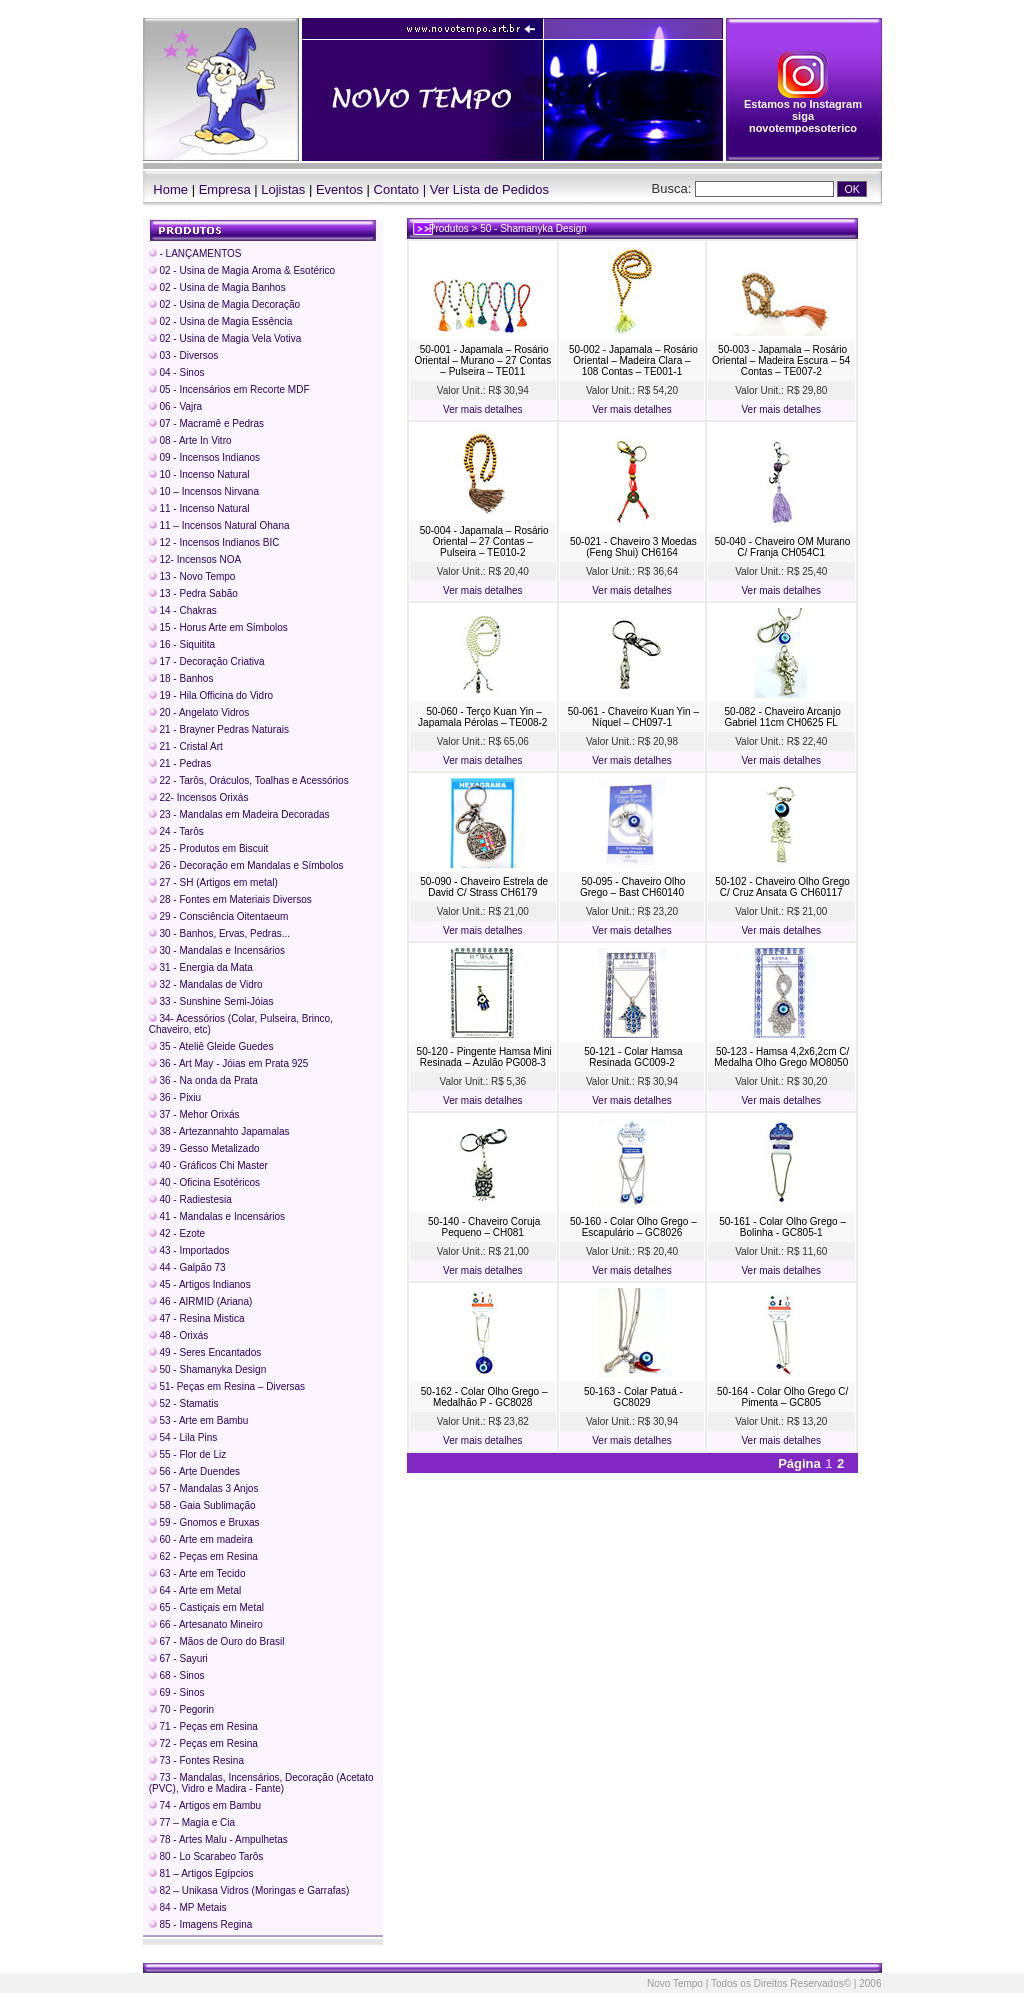 Image resolution: width=1024 pixels, height=1993 pixels. What do you see at coordinates (211, 695) in the screenshot?
I see `19 - Hila Officina do Vidro` at bounding box center [211, 695].